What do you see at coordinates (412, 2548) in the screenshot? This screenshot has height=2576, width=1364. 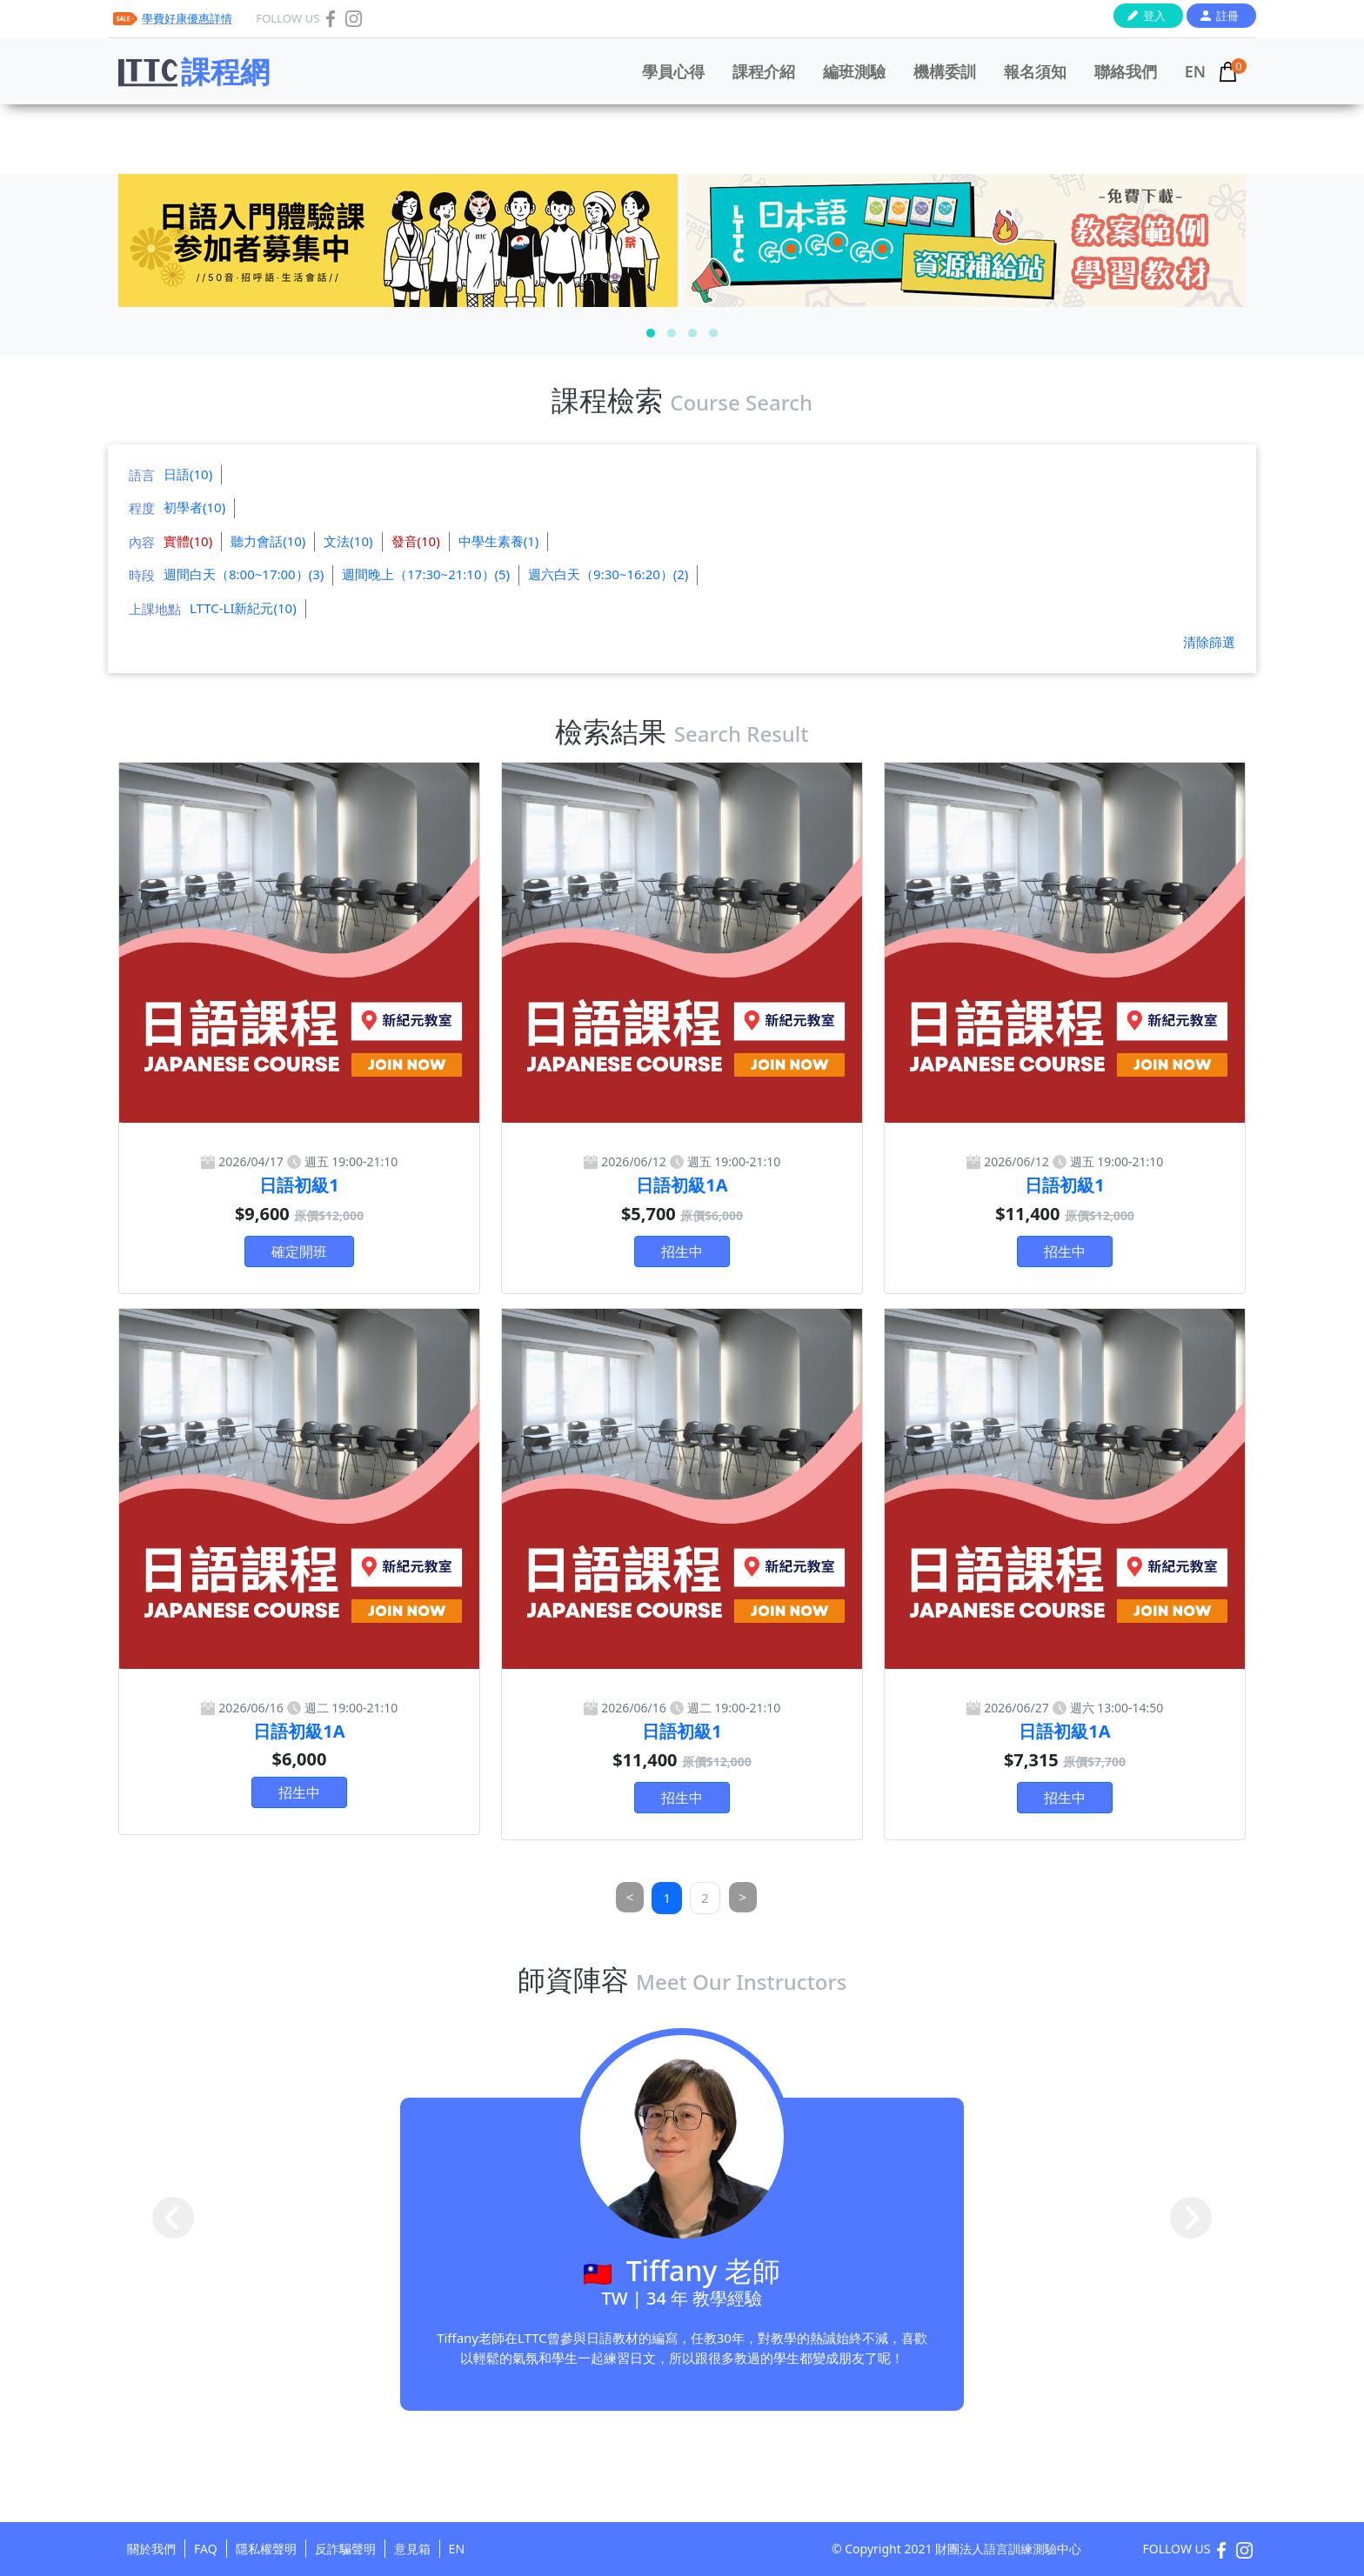 I see `意見箱` at bounding box center [412, 2548].